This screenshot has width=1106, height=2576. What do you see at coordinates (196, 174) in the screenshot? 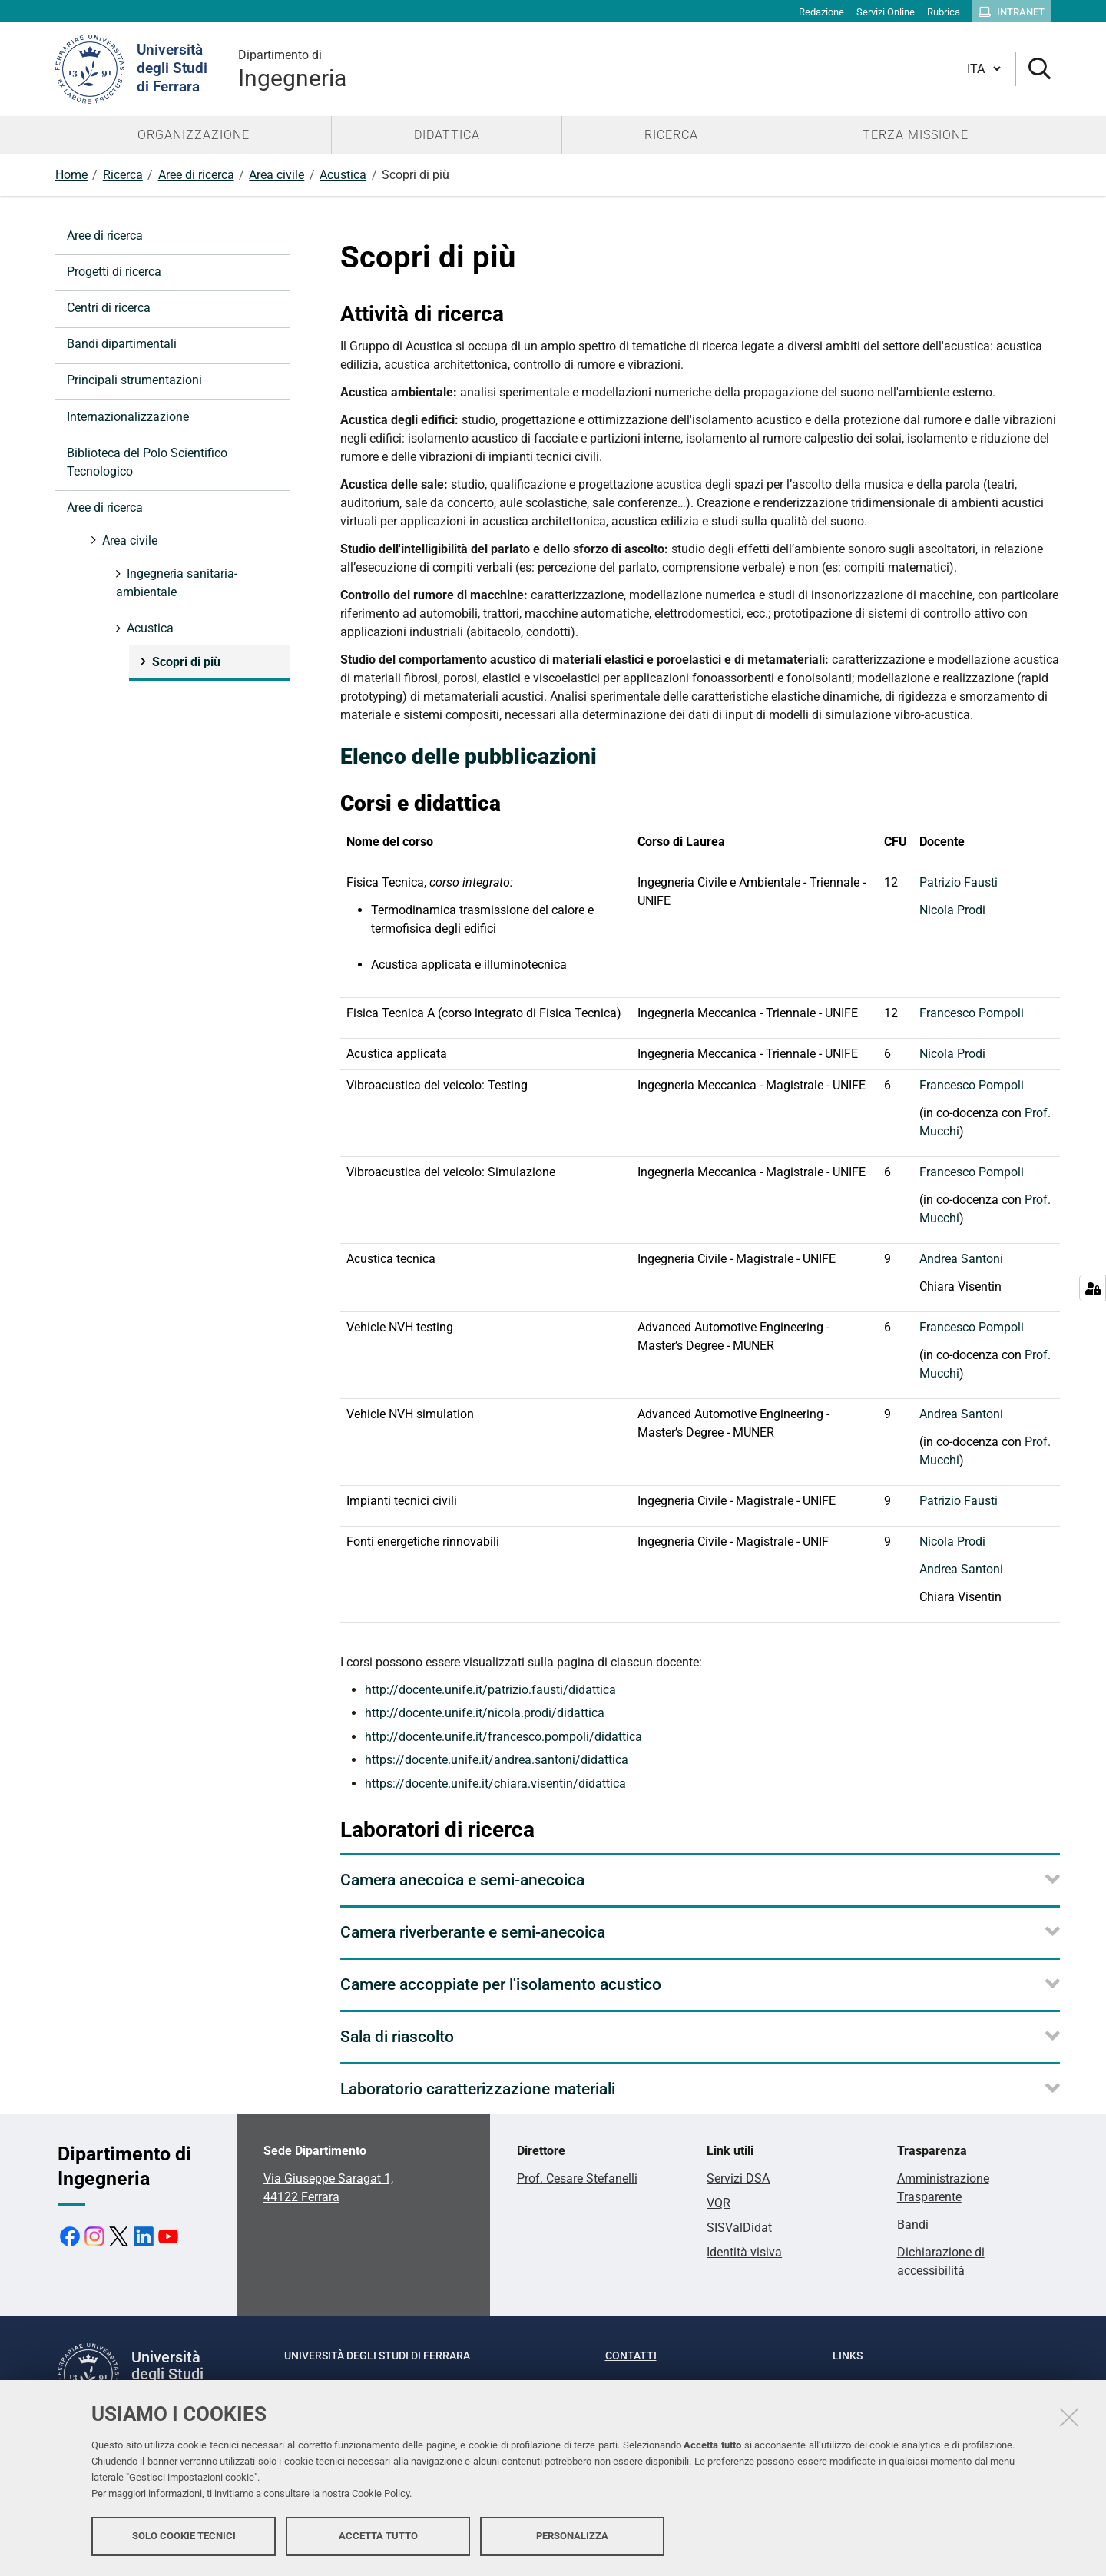
I see `Aree di ricerca` at bounding box center [196, 174].